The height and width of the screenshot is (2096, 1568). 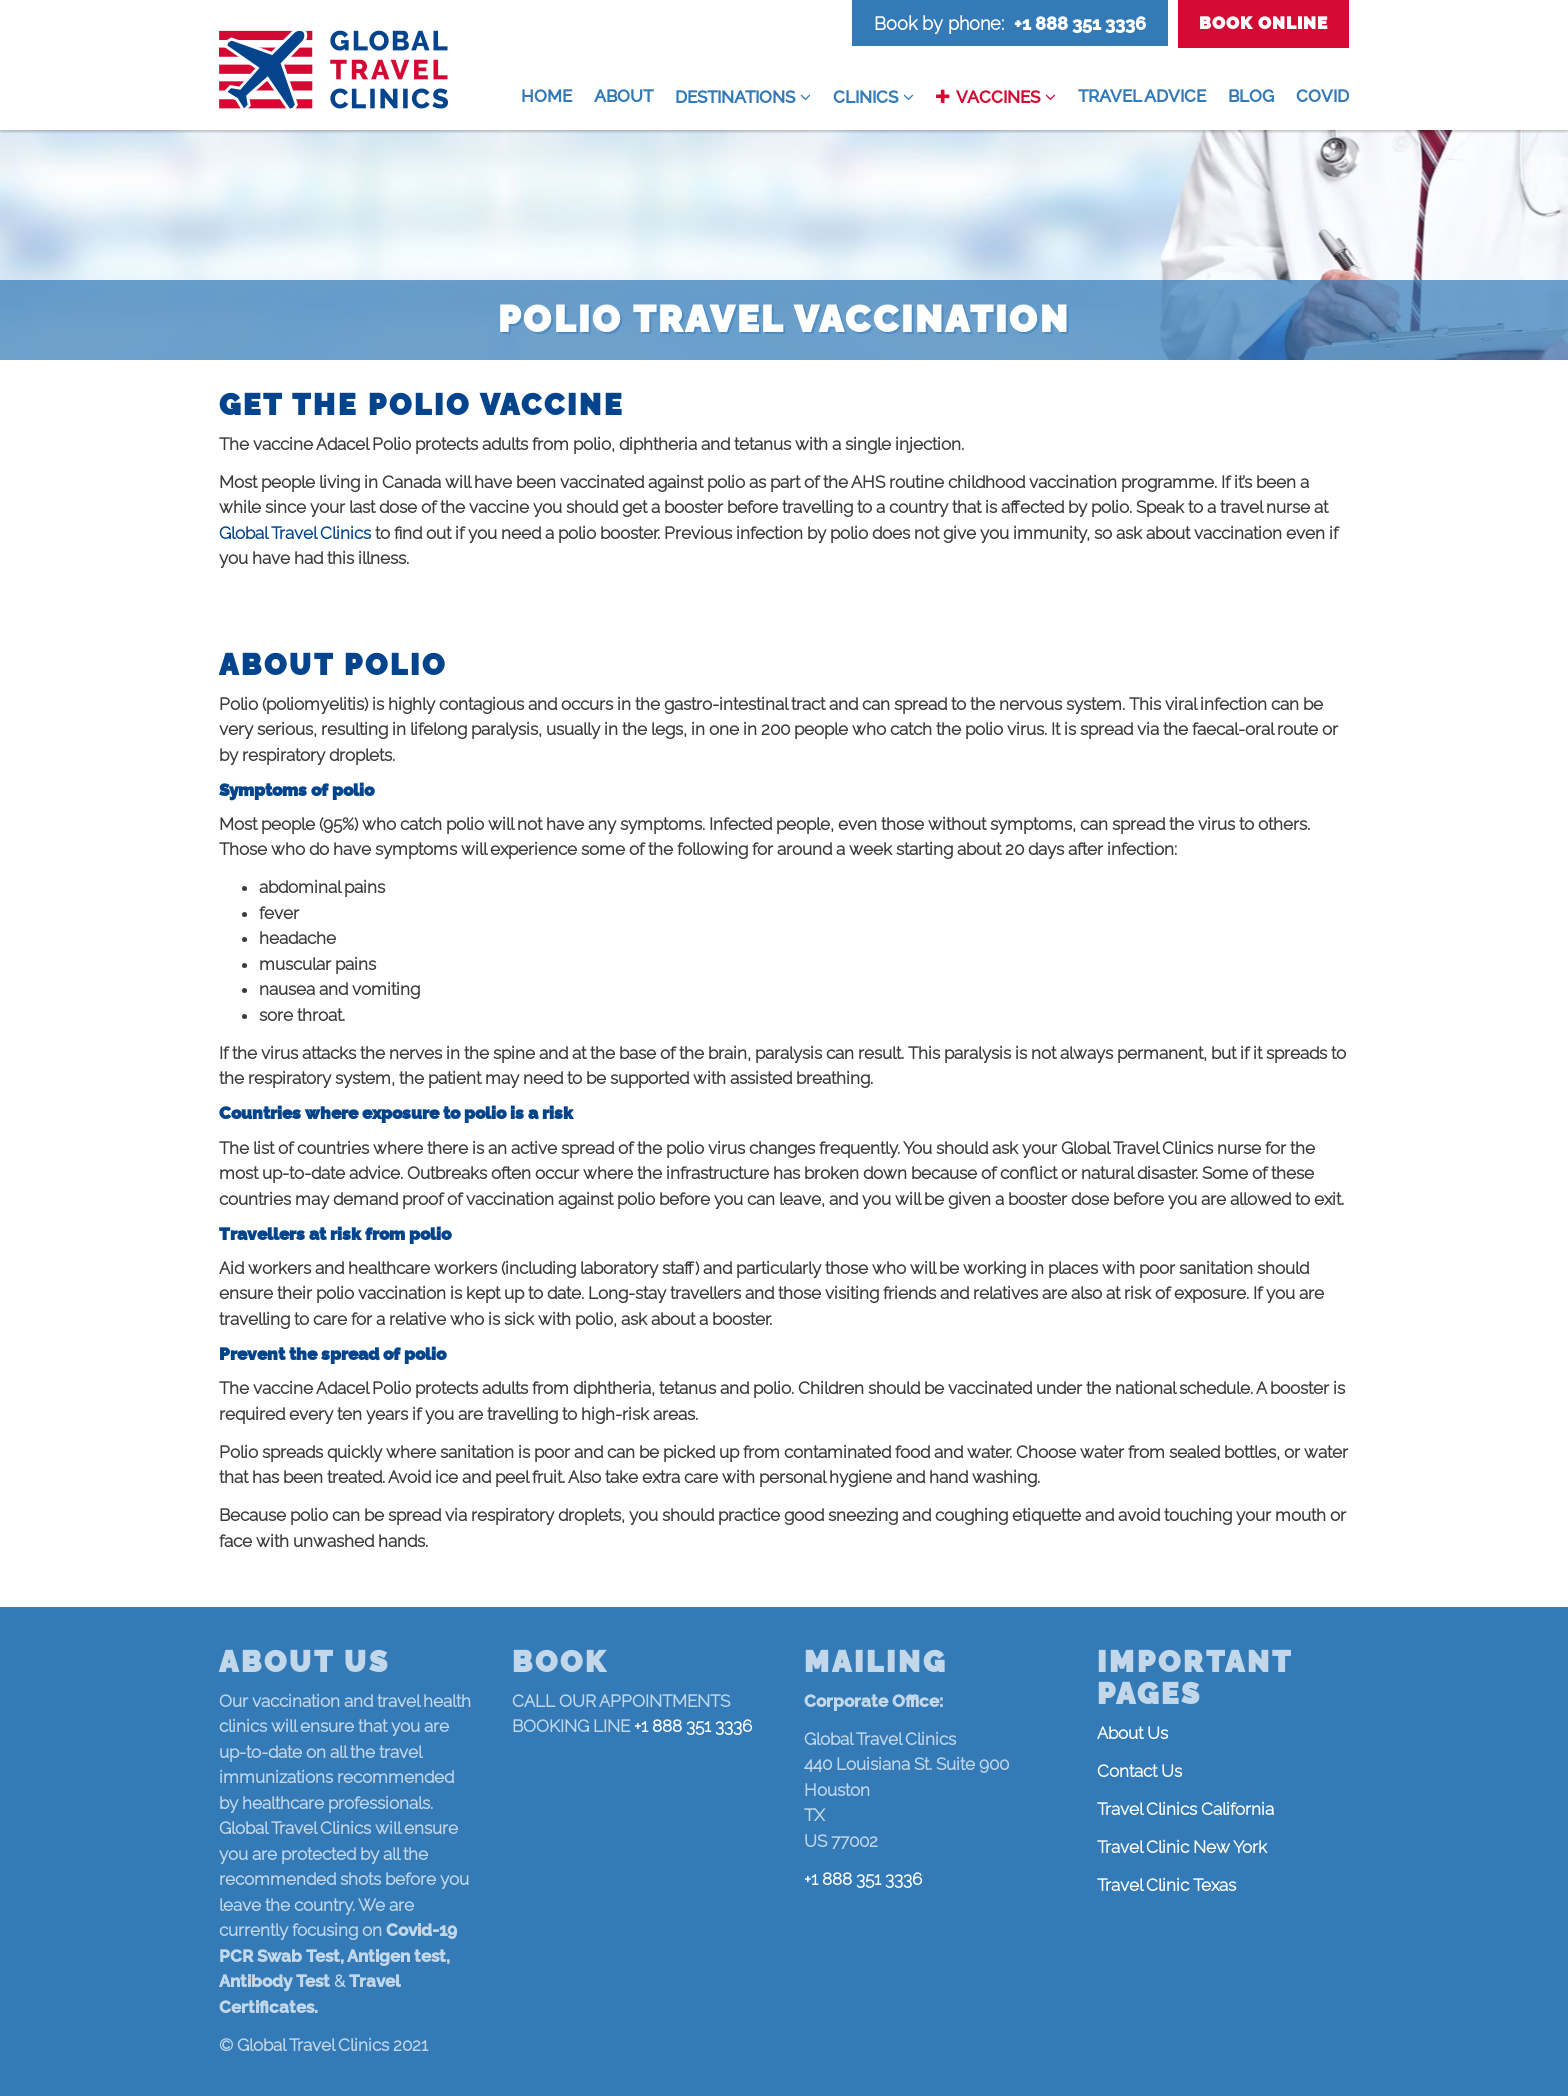 I want to click on Travel Clinic New York, so click(x=1182, y=1847).